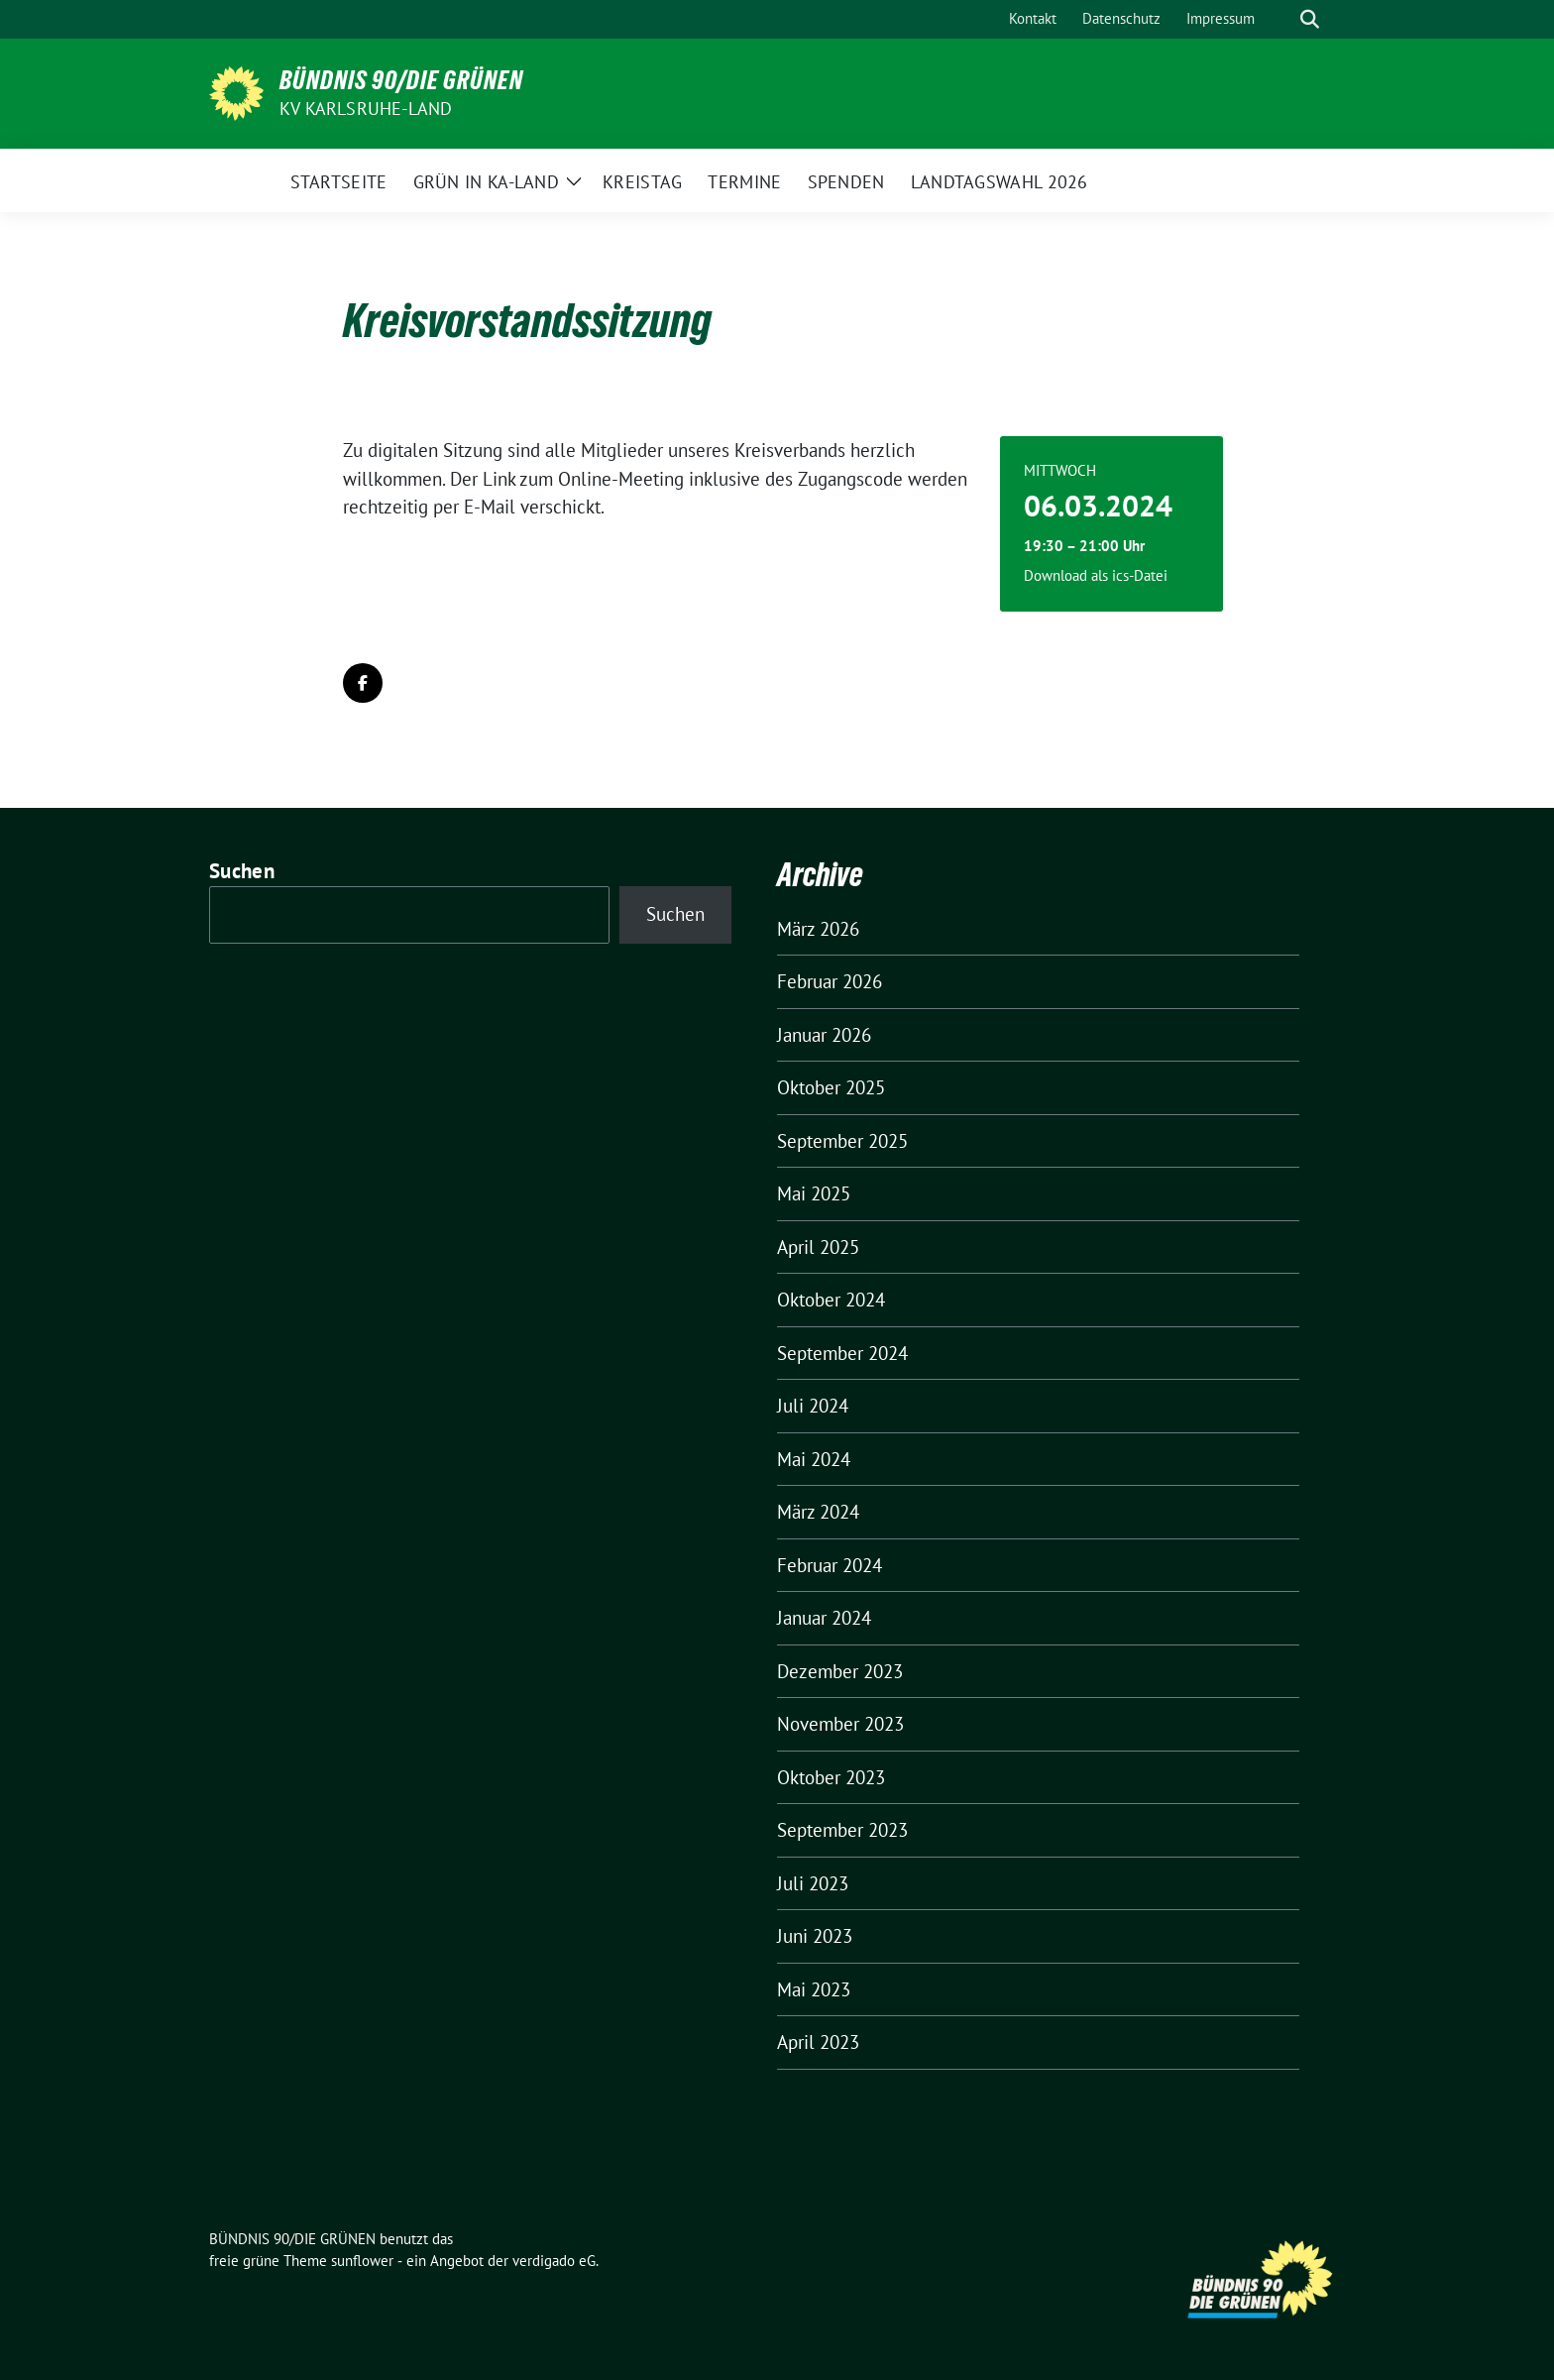 The image size is (1554, 2380). Describe the element at coordinates (818, 1247) in the screenshot. I see `April 2025` at that location.